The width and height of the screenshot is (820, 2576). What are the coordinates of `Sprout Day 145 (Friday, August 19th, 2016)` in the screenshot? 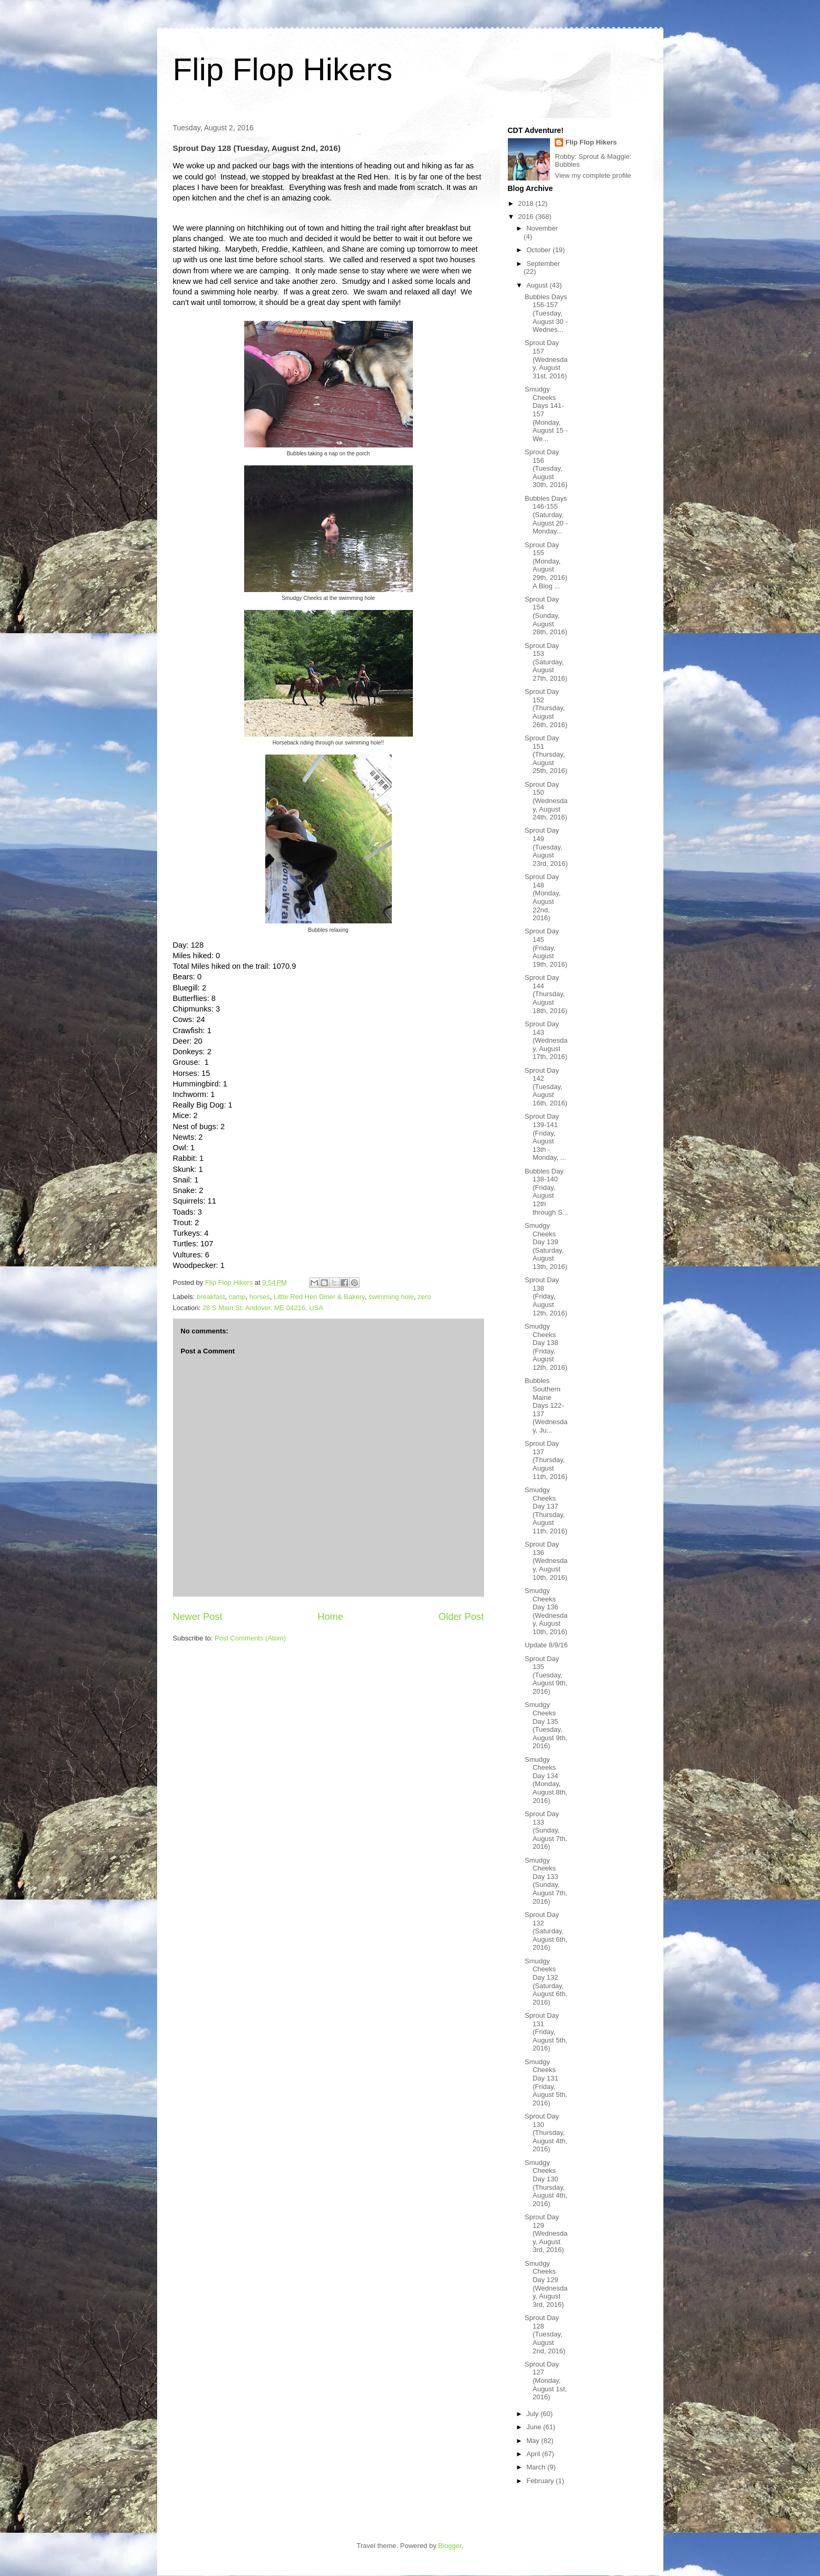 It's located at (546, 947).